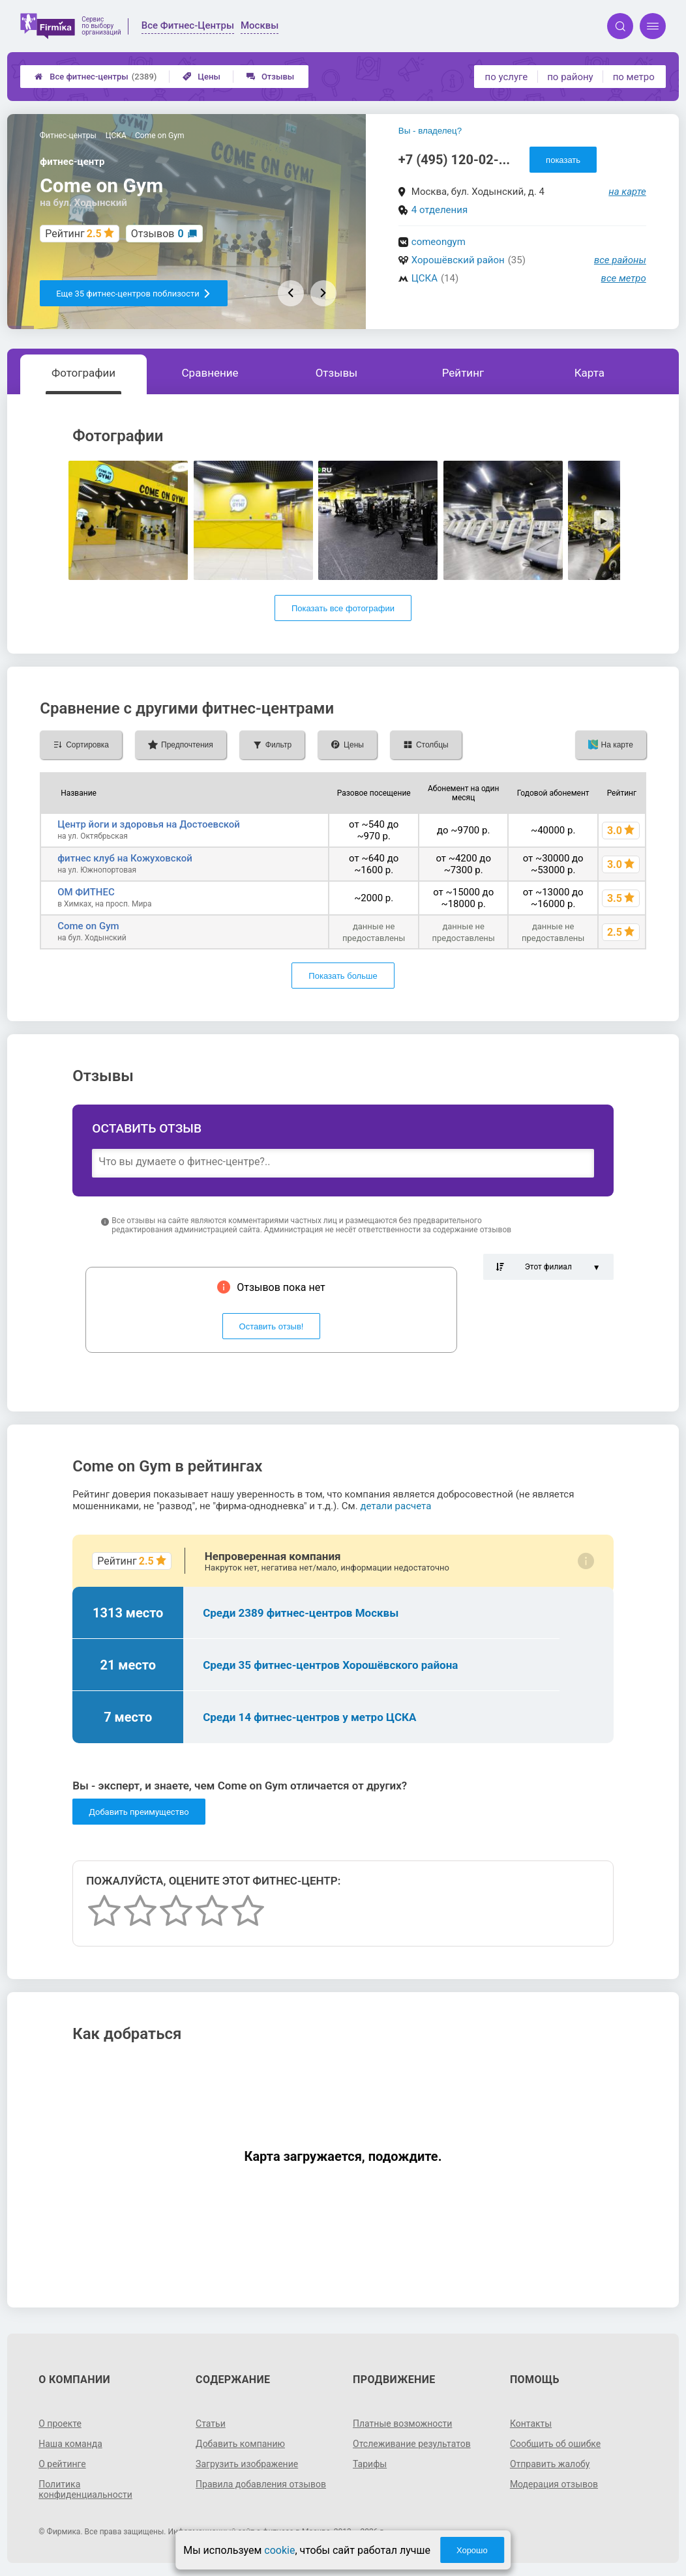 The width and height of the screenshot is (686, 2576). I want to click on по метро, so click(634, 77).